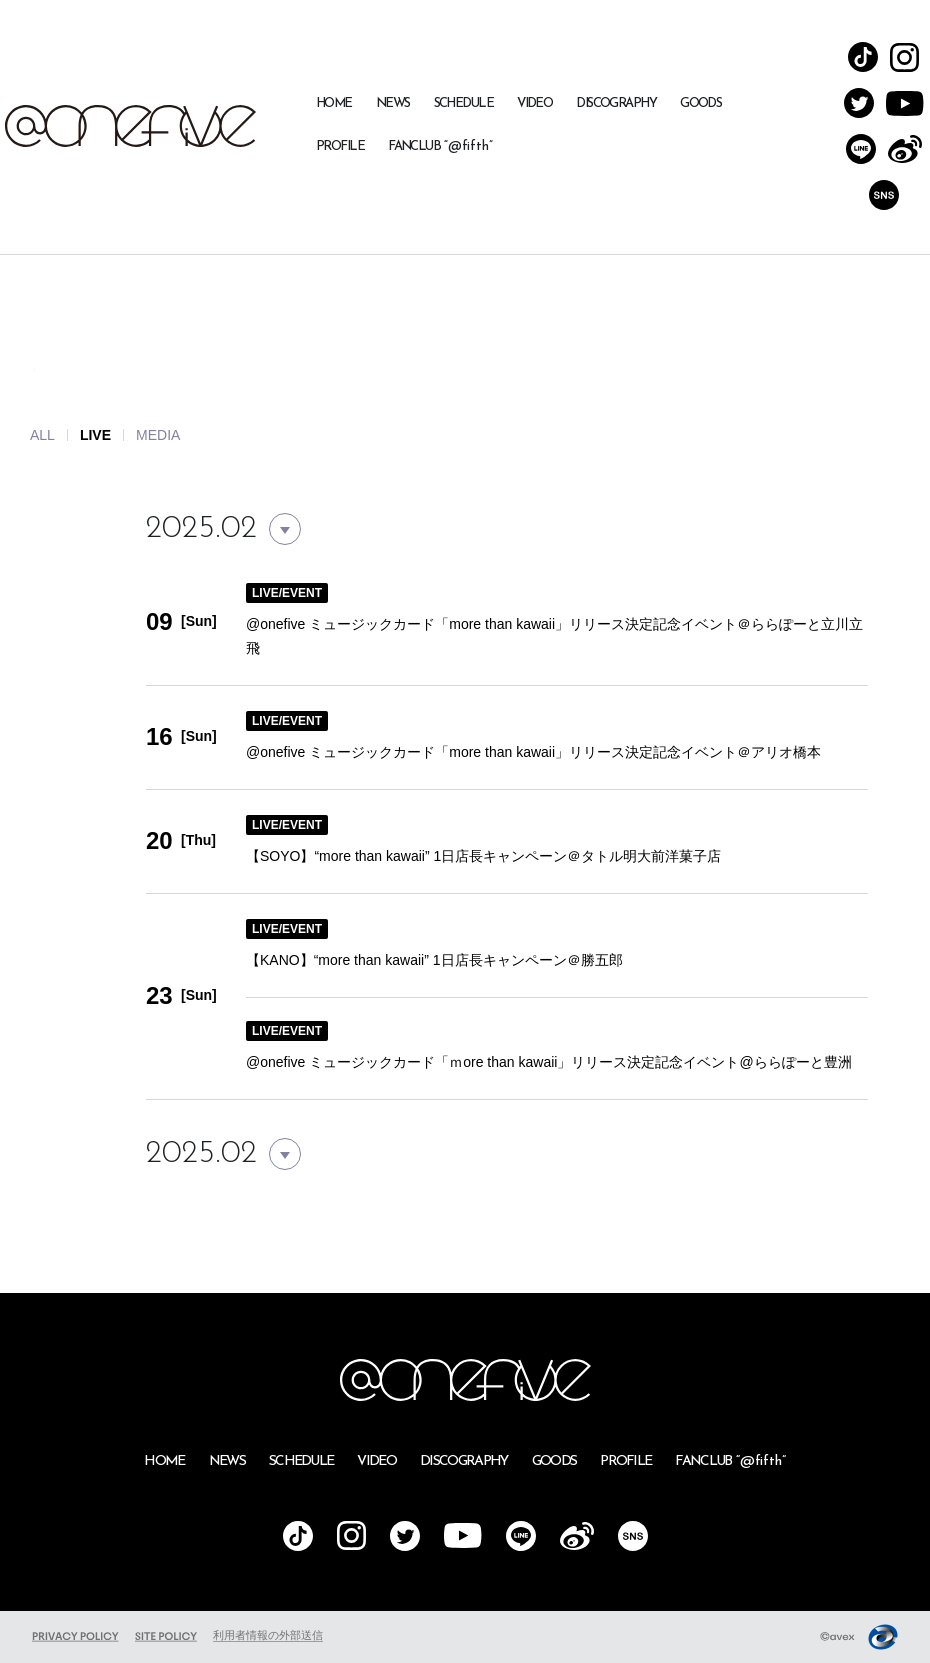 The height and width of the screenshot is (1663, 930). What do you see at coordinates (268, 1635) in the screenshot?
I see `利用者情報の外部送信` at bounding box center [268, 1635].